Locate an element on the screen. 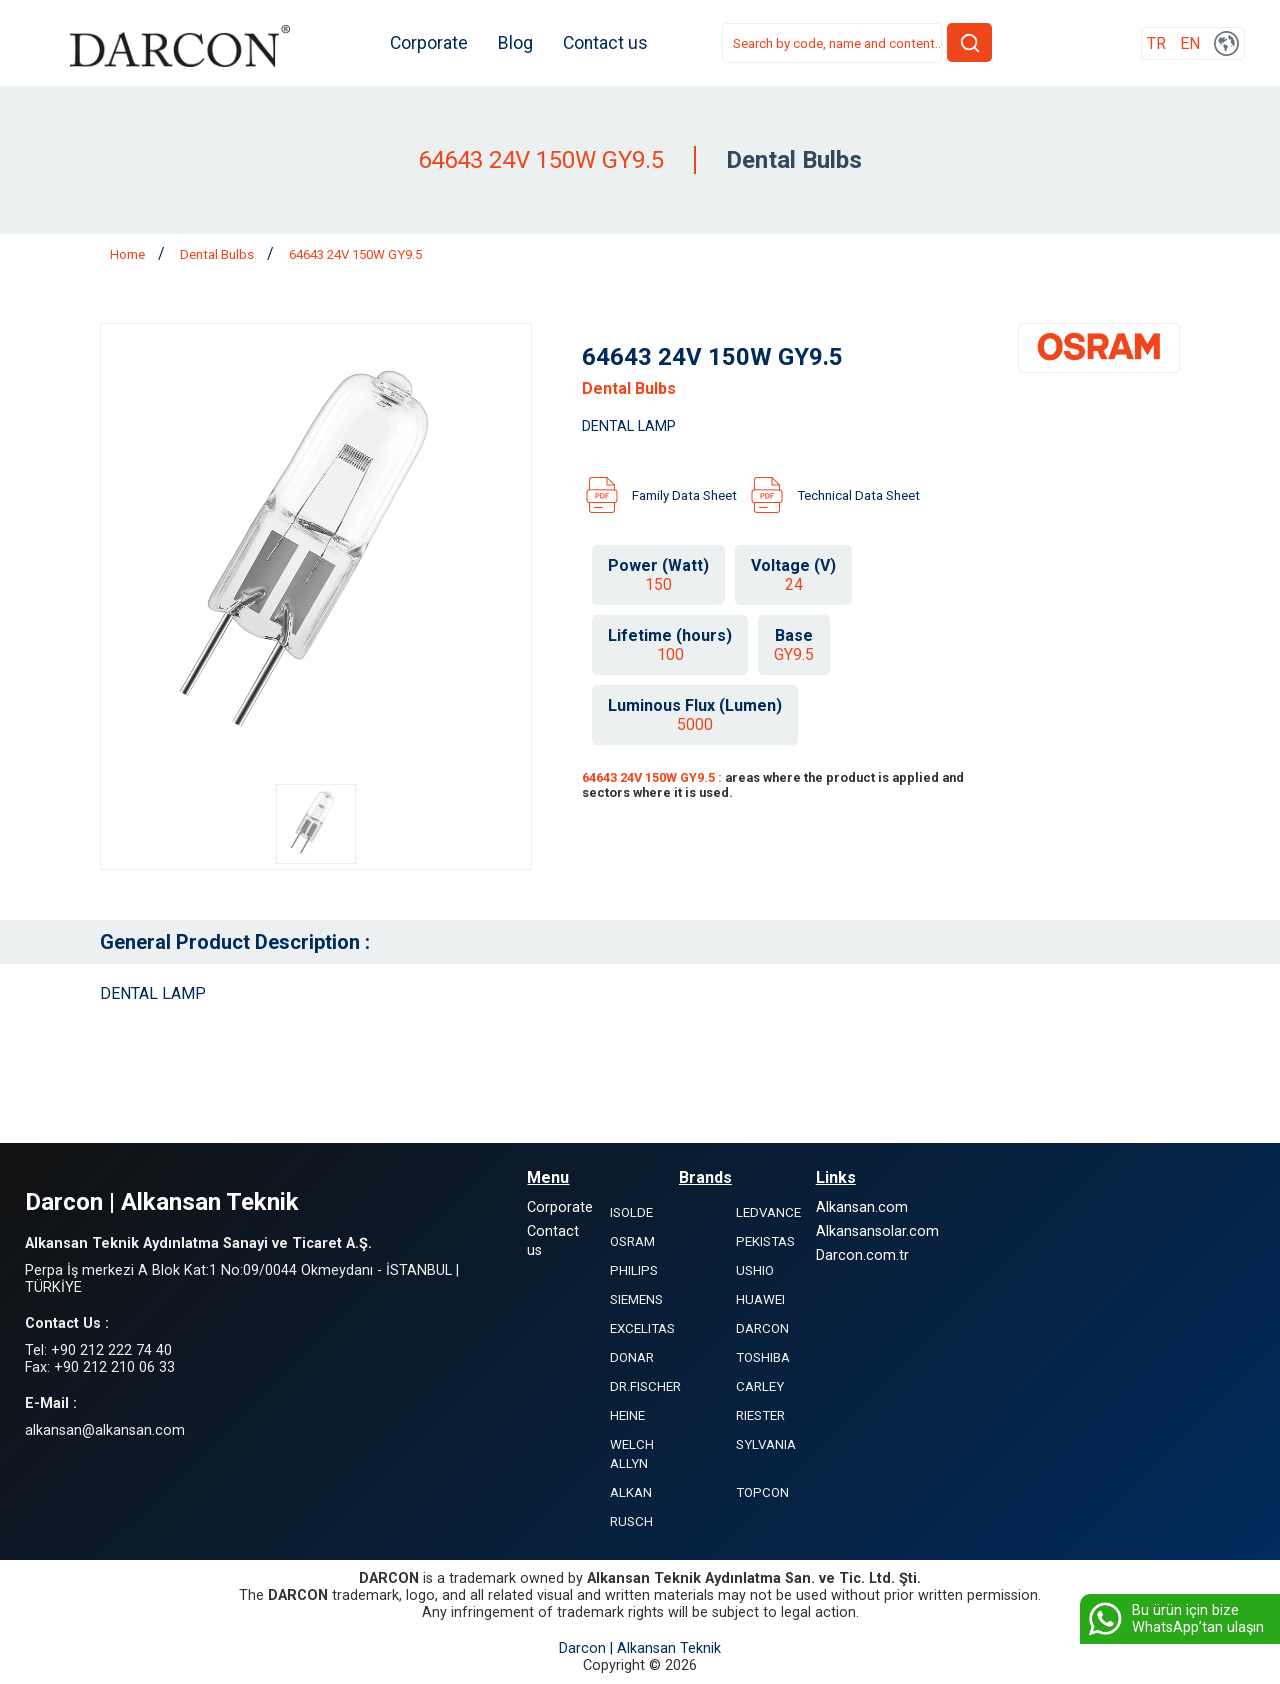 Image resolution: width=1280 pixels, height=1684 pixels. RIESTER is located at coordinates (760, 1415).